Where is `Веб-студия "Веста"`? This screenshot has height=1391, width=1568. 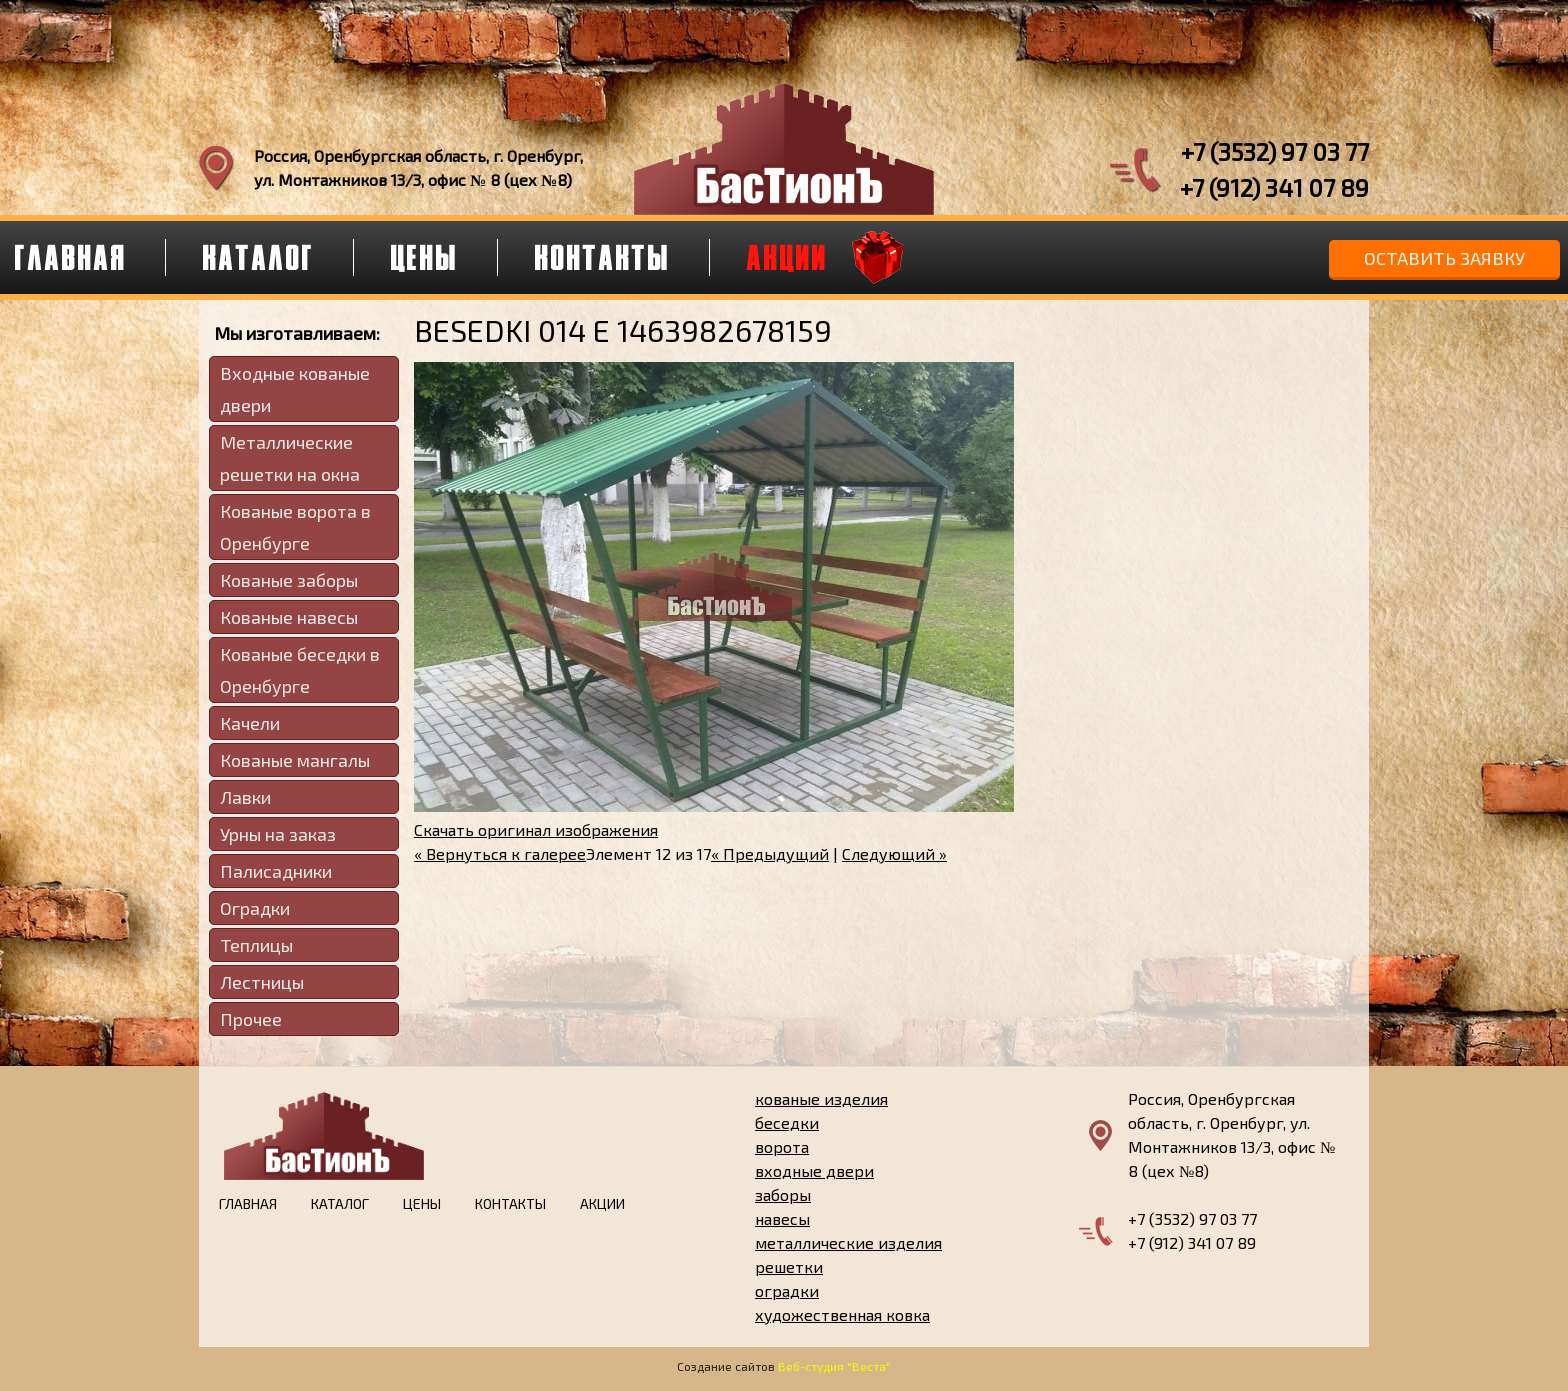 Веб-студия "Веста" is located at coordinates (834, 1366).